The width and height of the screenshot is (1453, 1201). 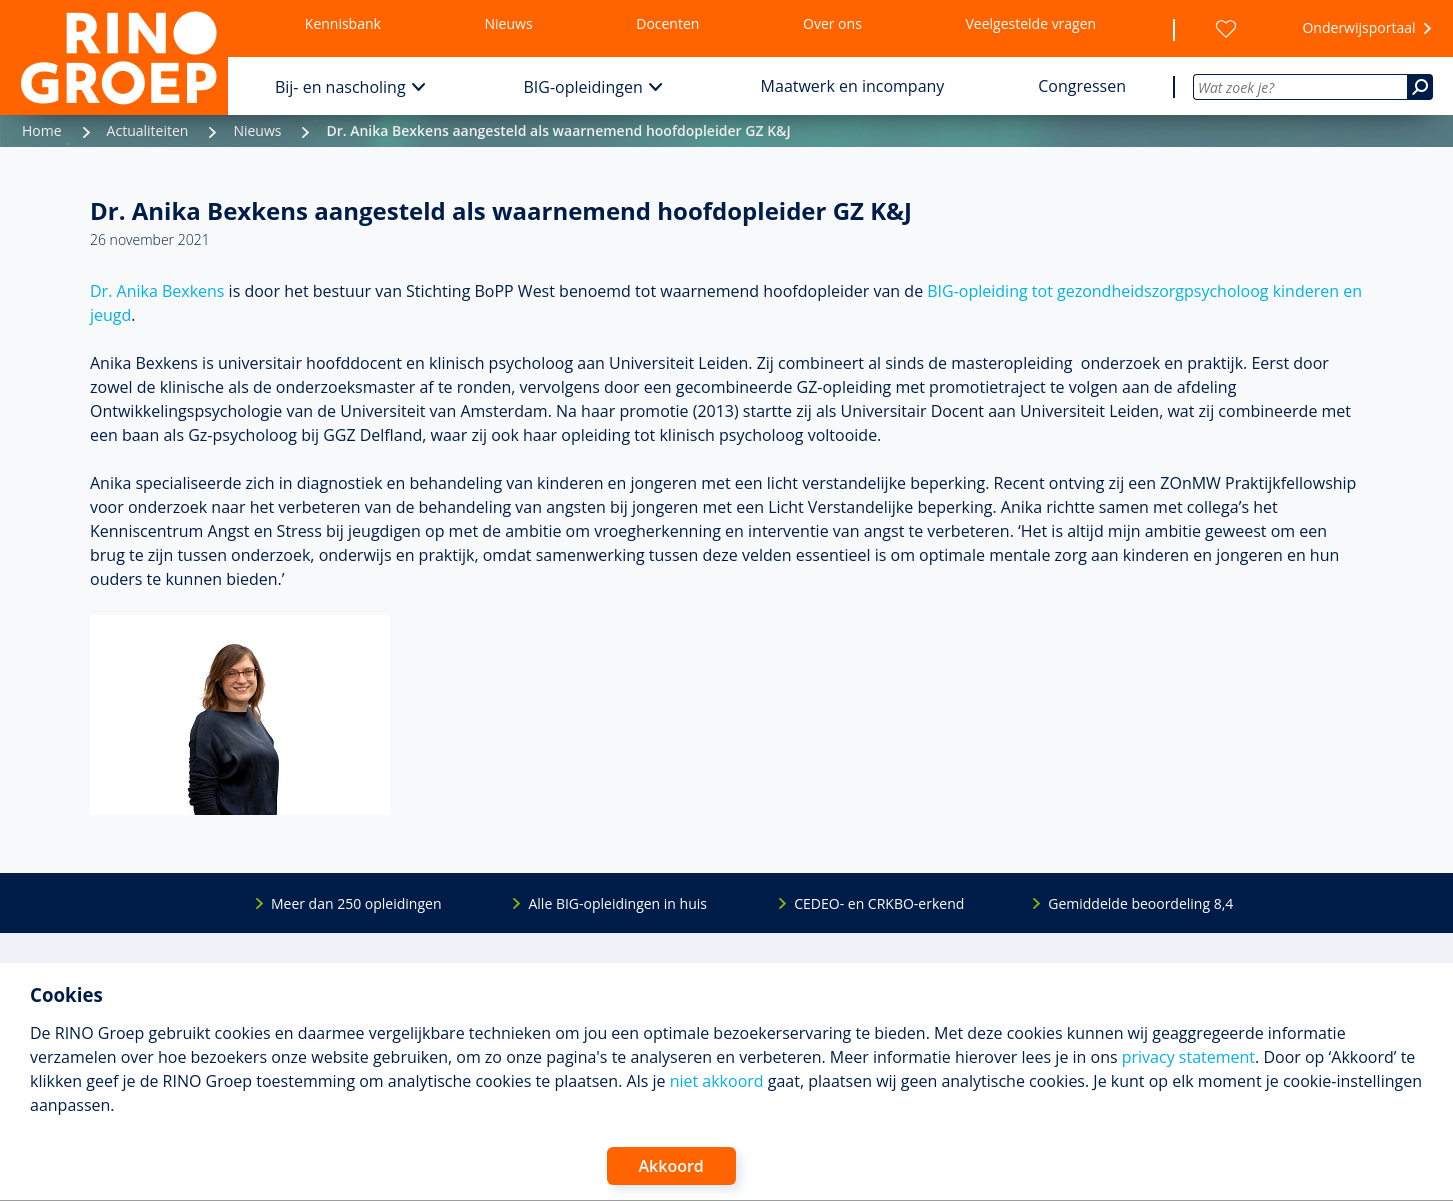 I want to click on Docenten, so click(x=667, y=23).